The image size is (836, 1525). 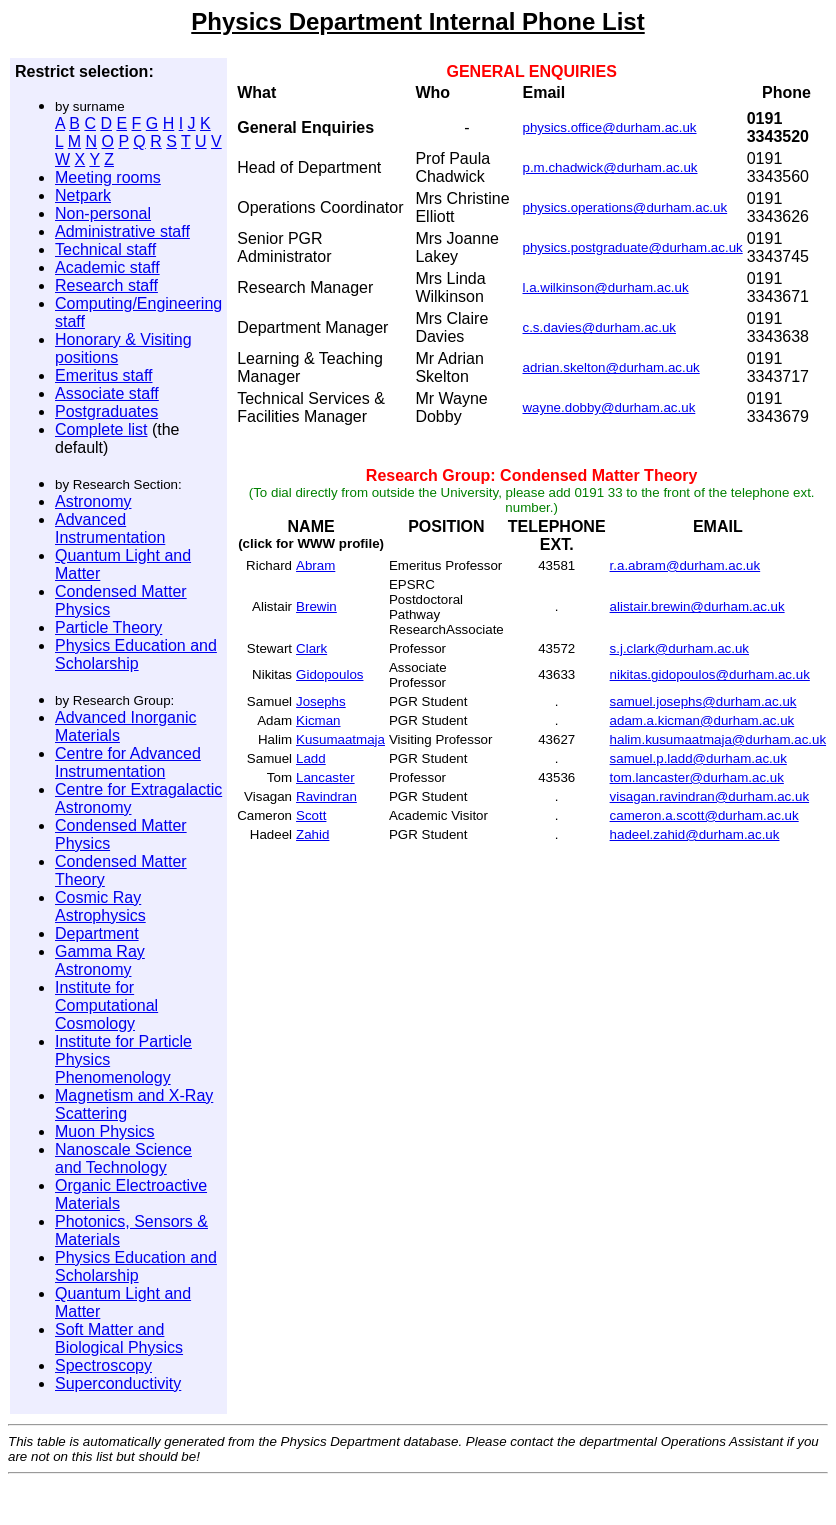 I want to click on Netpark, so click(x=83, y=195).